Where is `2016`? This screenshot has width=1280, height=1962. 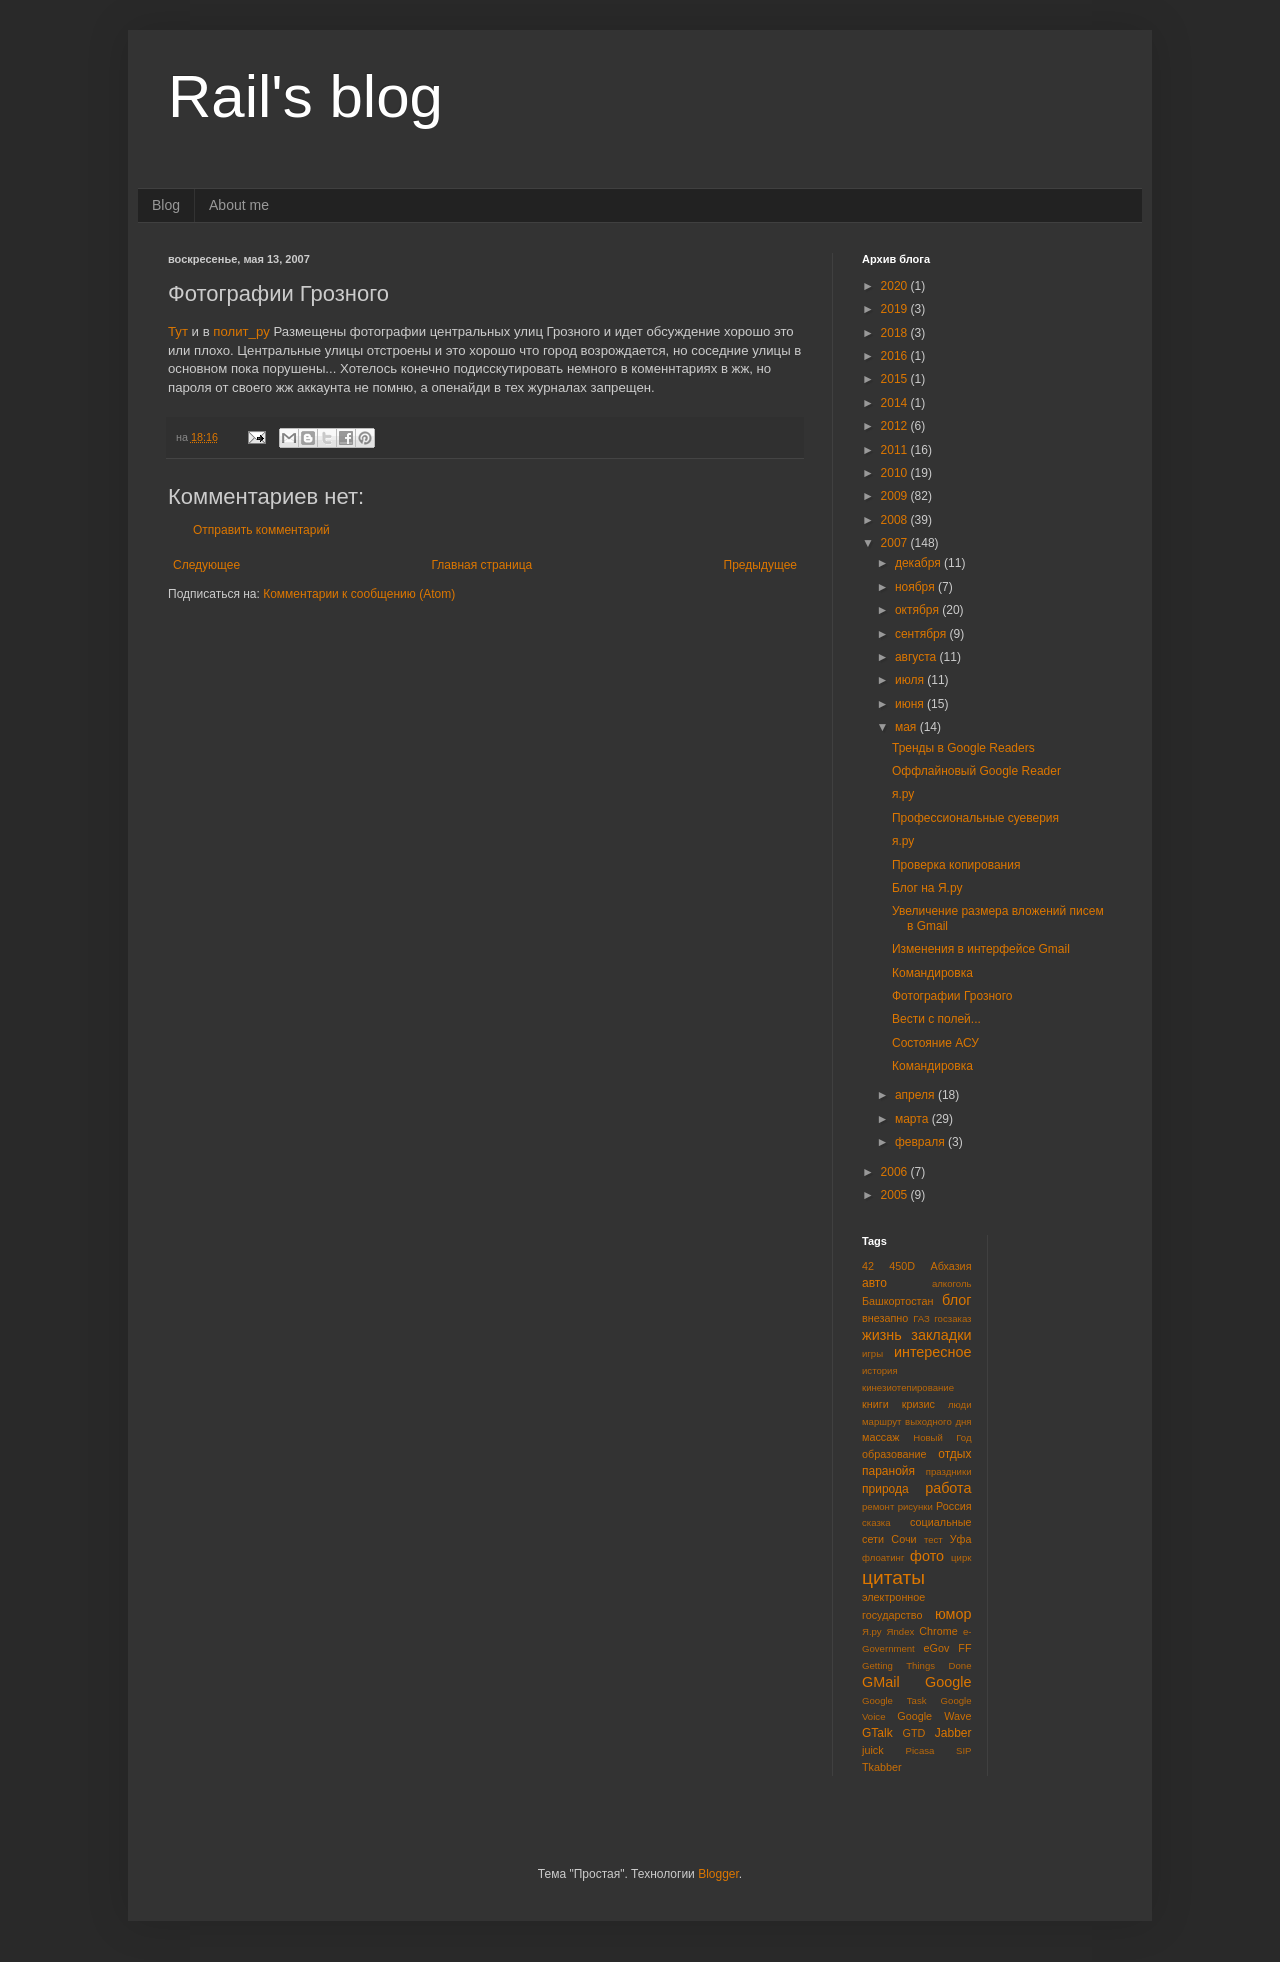 2016 is located at coordinates (896, 356).